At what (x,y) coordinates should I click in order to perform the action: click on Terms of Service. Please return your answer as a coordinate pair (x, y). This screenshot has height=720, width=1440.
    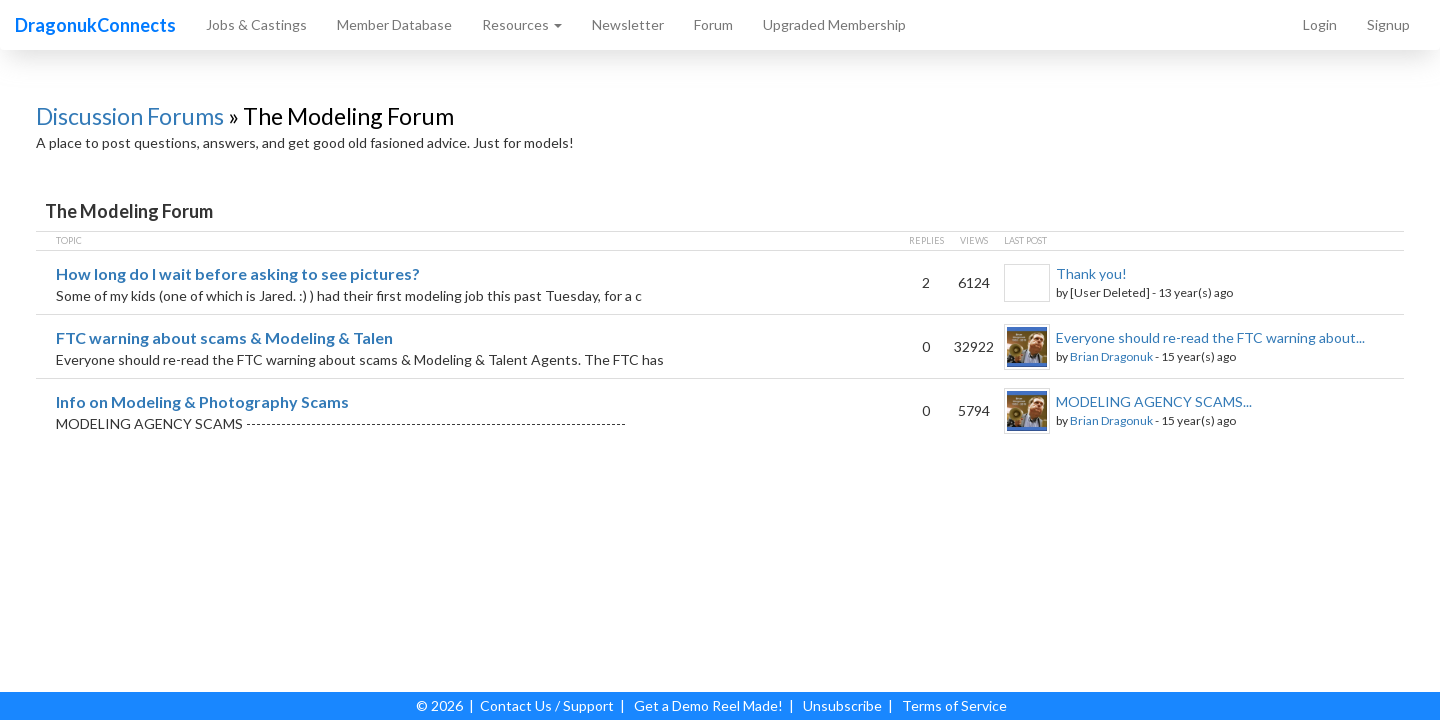
    Looking at the image, I should click on (954, 705).